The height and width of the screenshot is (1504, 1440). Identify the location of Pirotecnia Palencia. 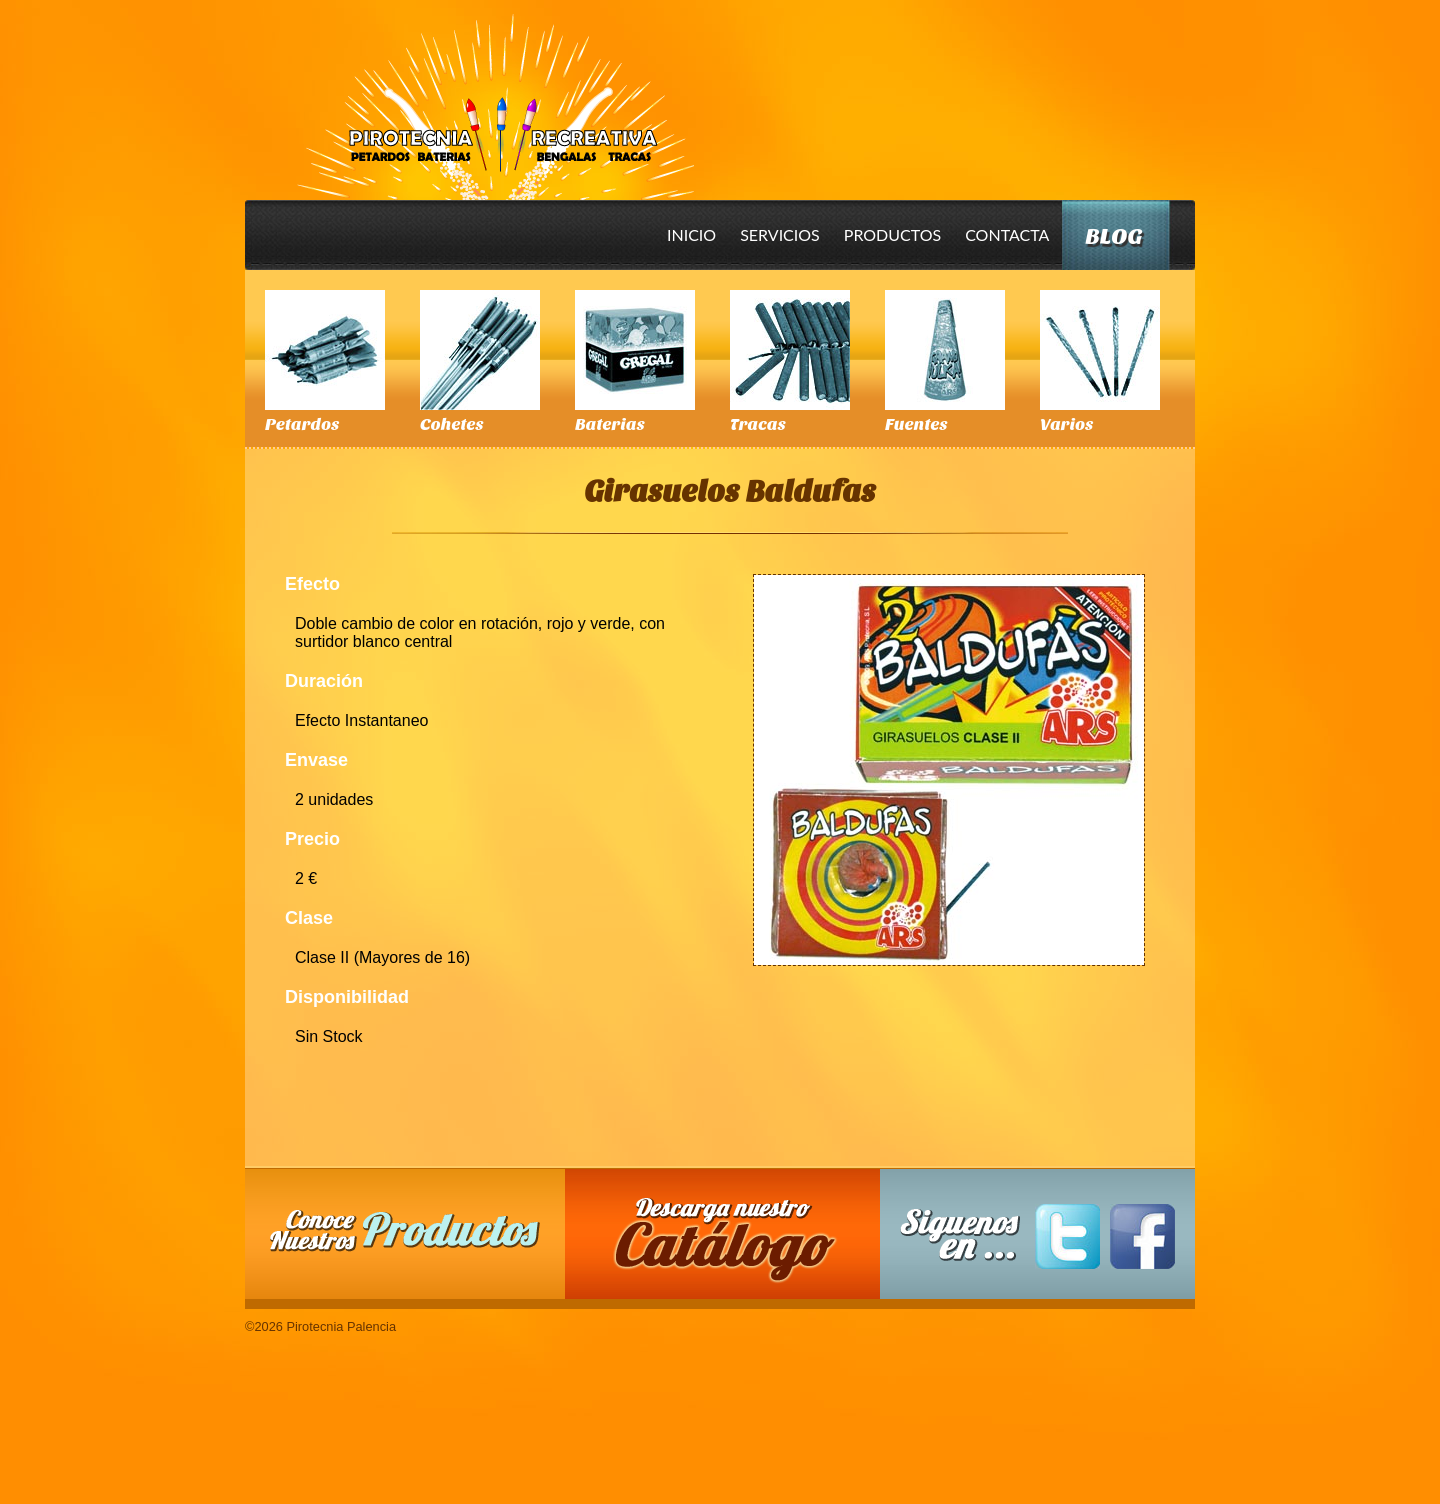
(494, 93).